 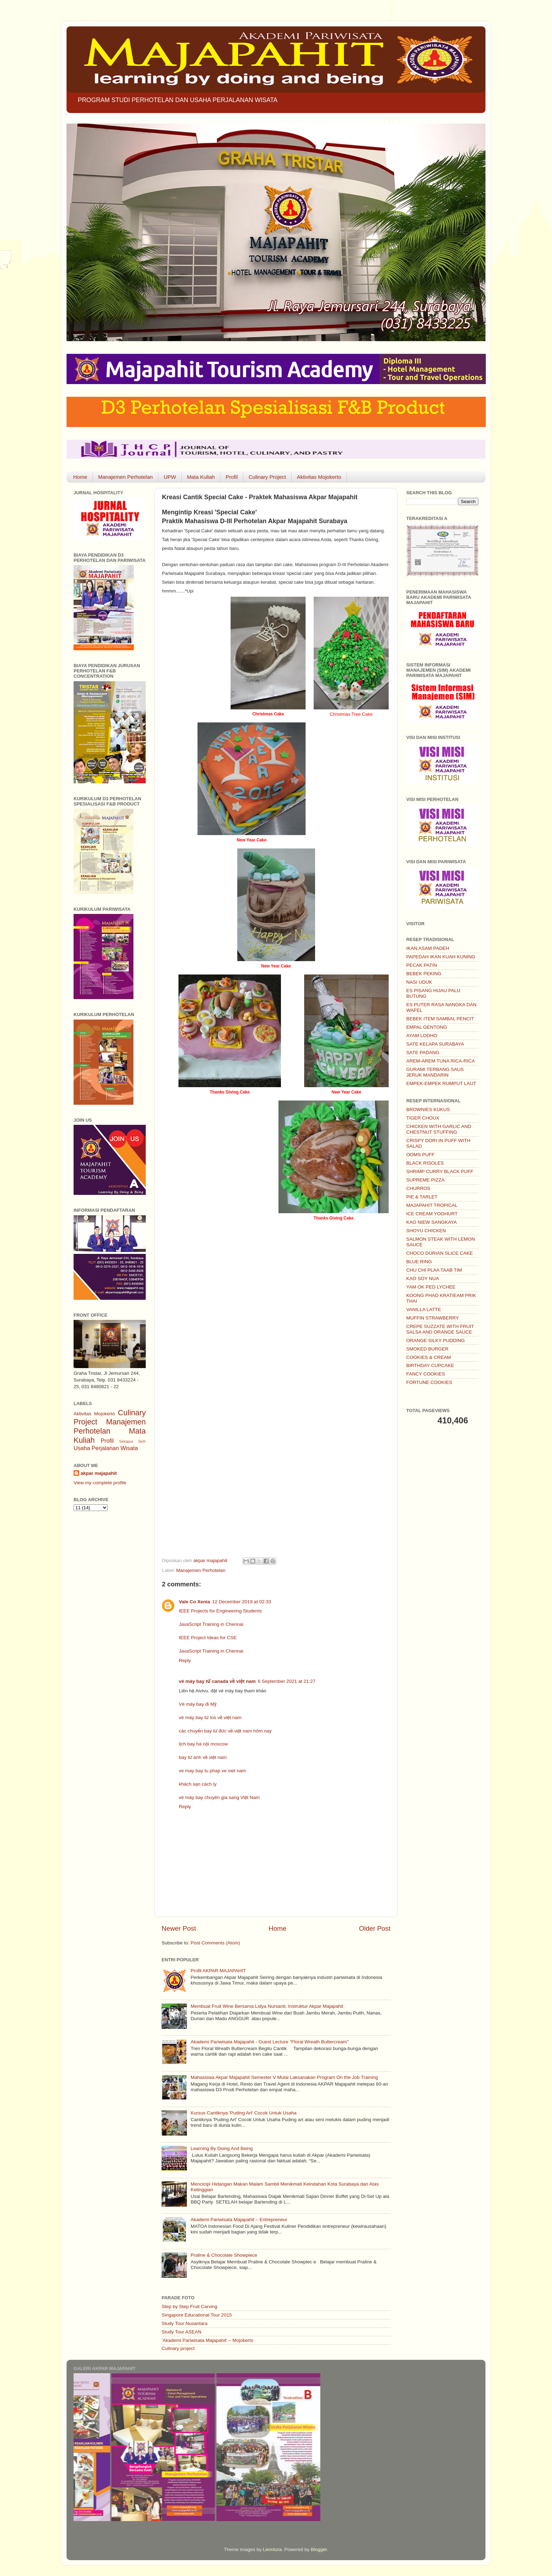 I want to click on JavaScript Training in Chennai, so click(x=211, y=1624).